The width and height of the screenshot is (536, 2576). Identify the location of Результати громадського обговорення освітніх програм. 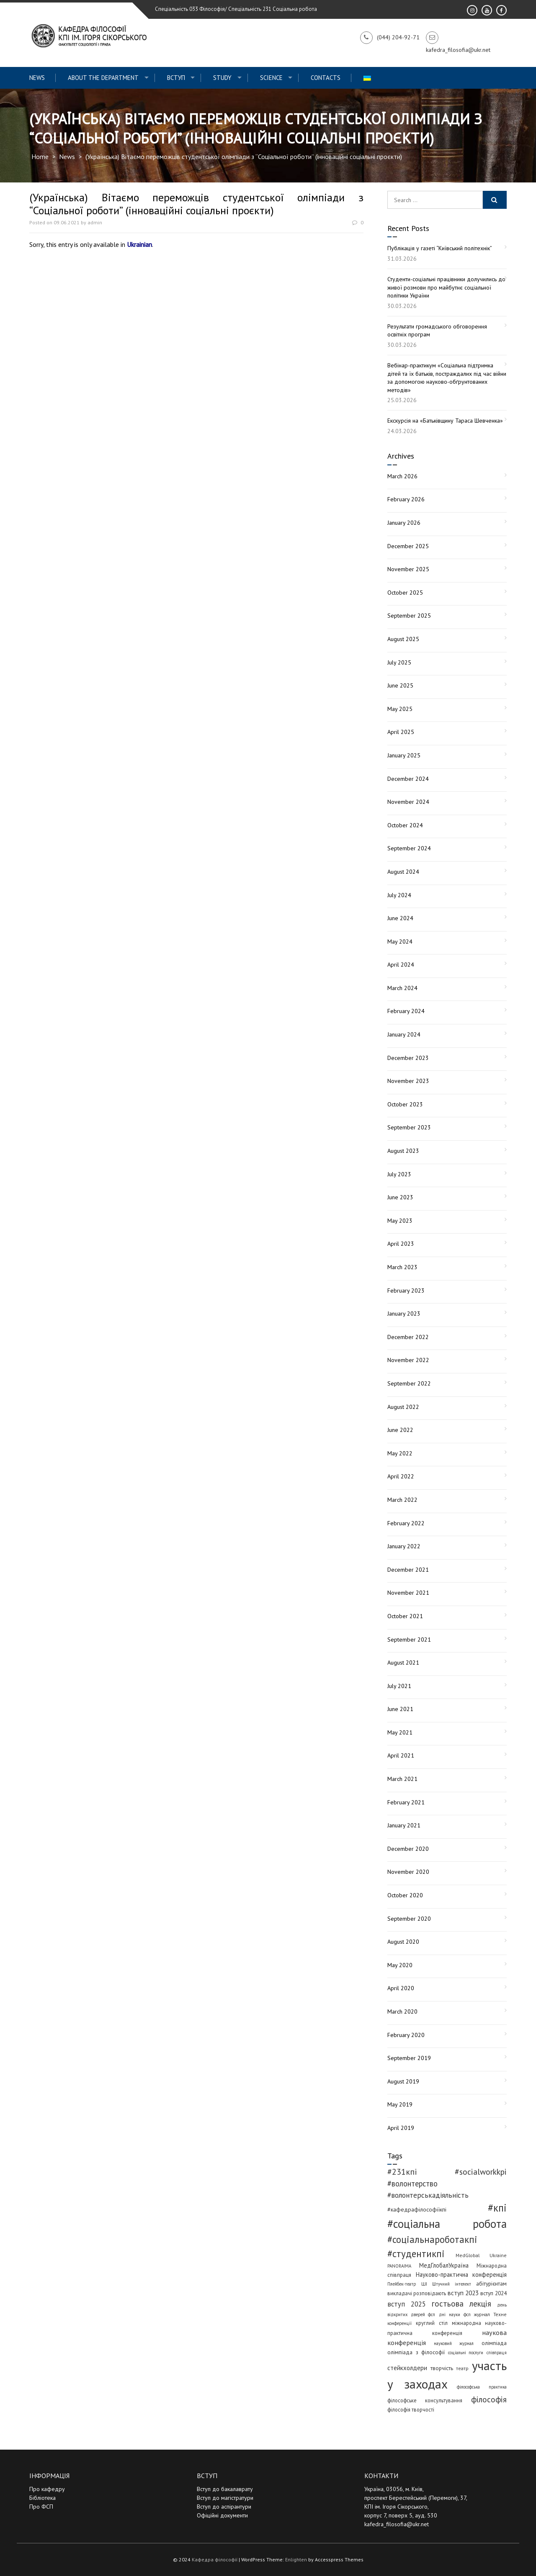
(437, 331).